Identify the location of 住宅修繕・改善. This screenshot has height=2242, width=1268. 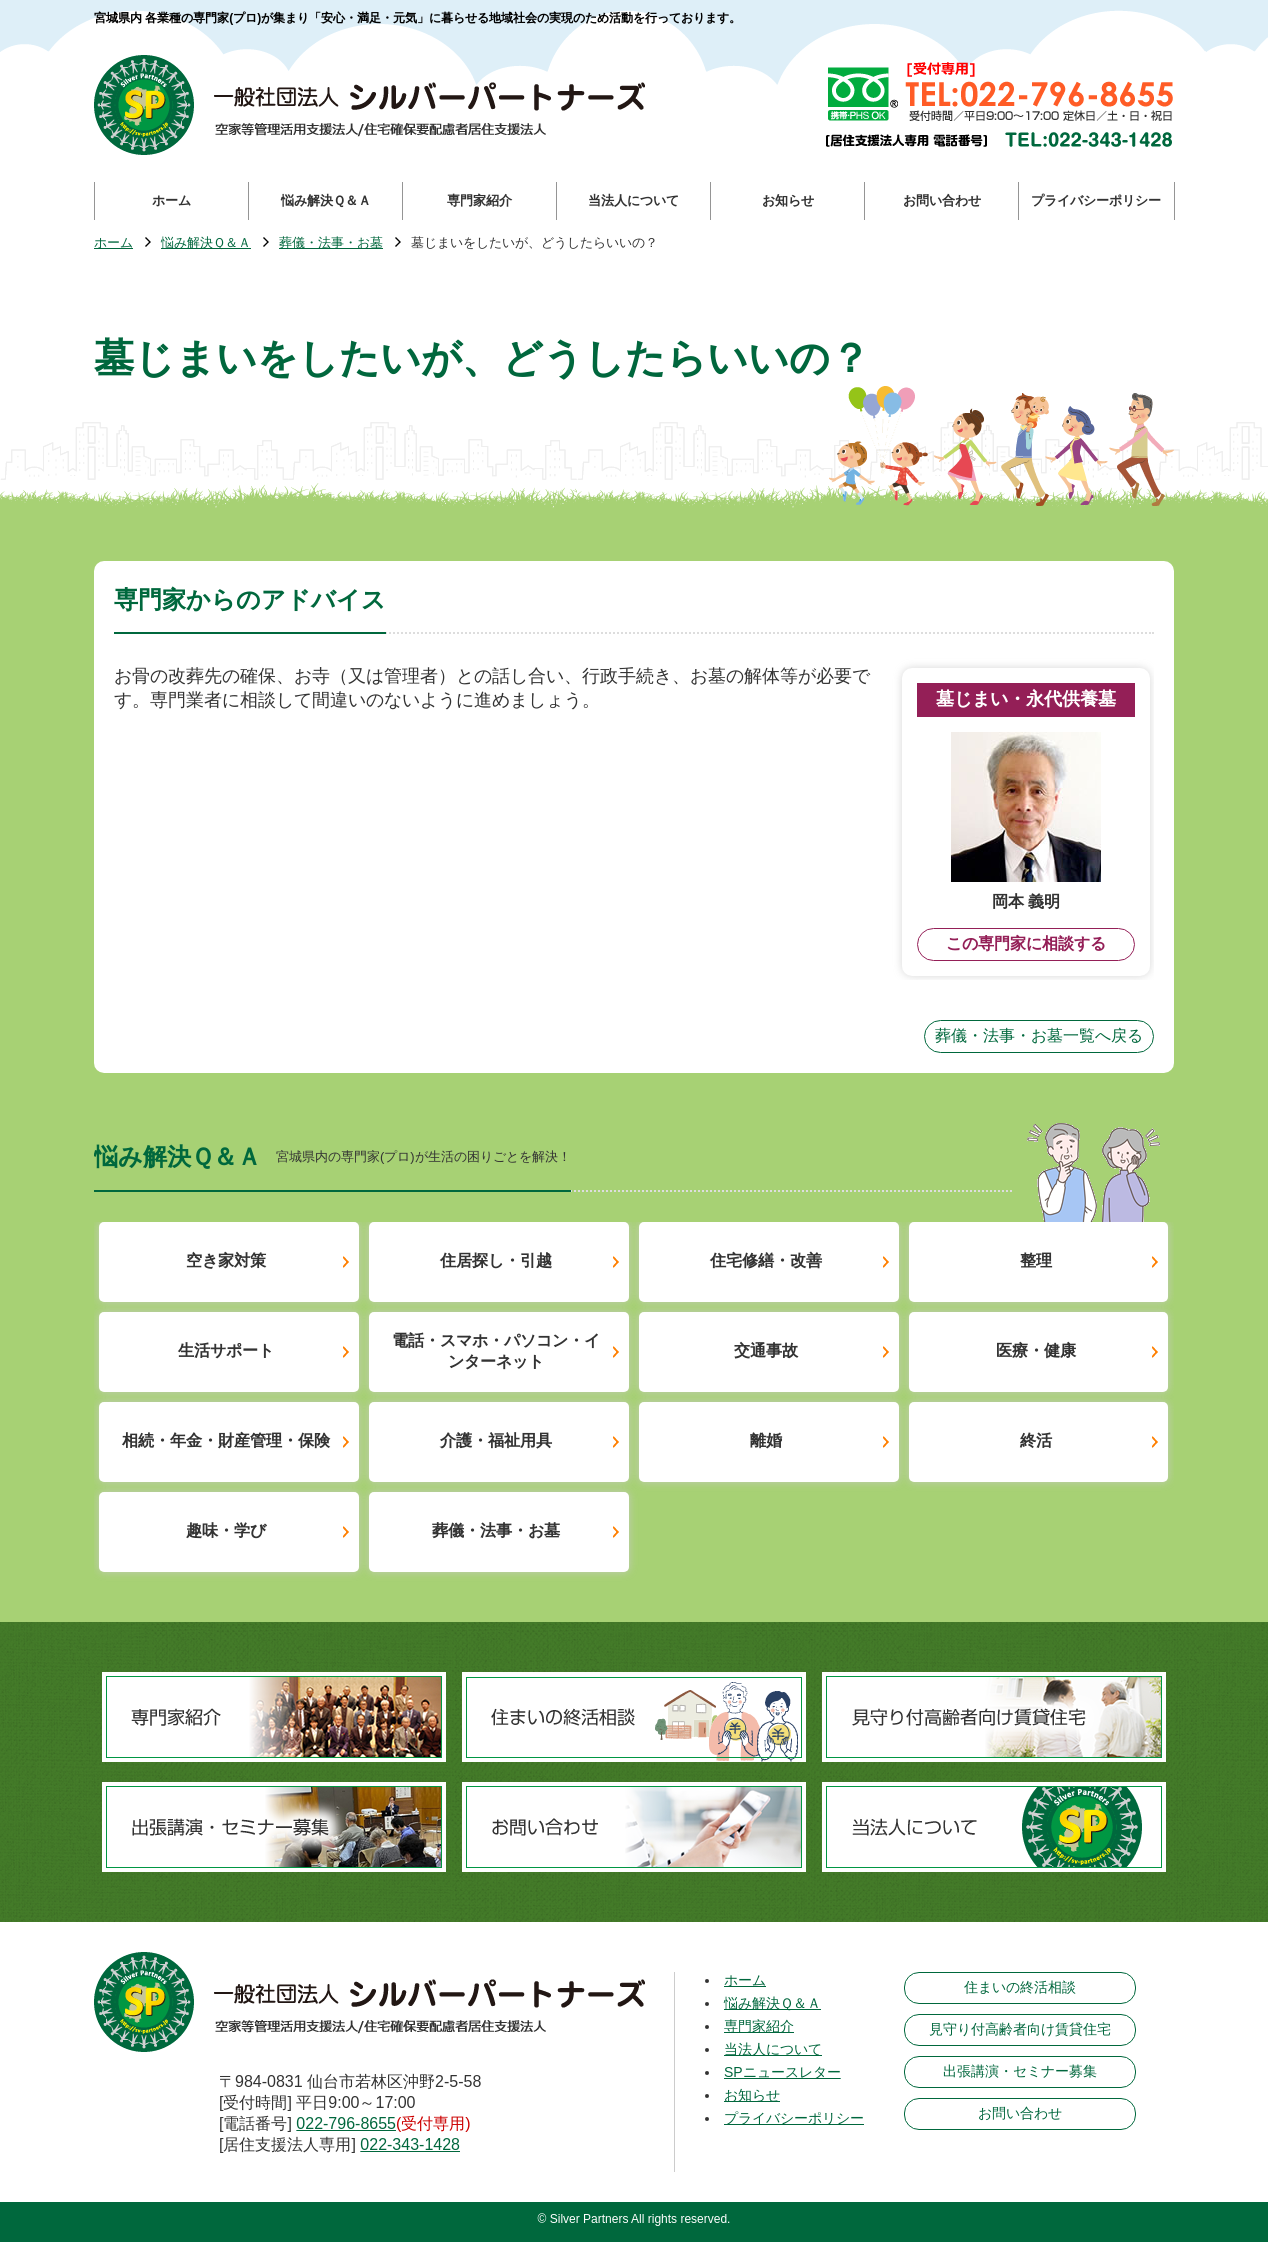
(766, 1260).